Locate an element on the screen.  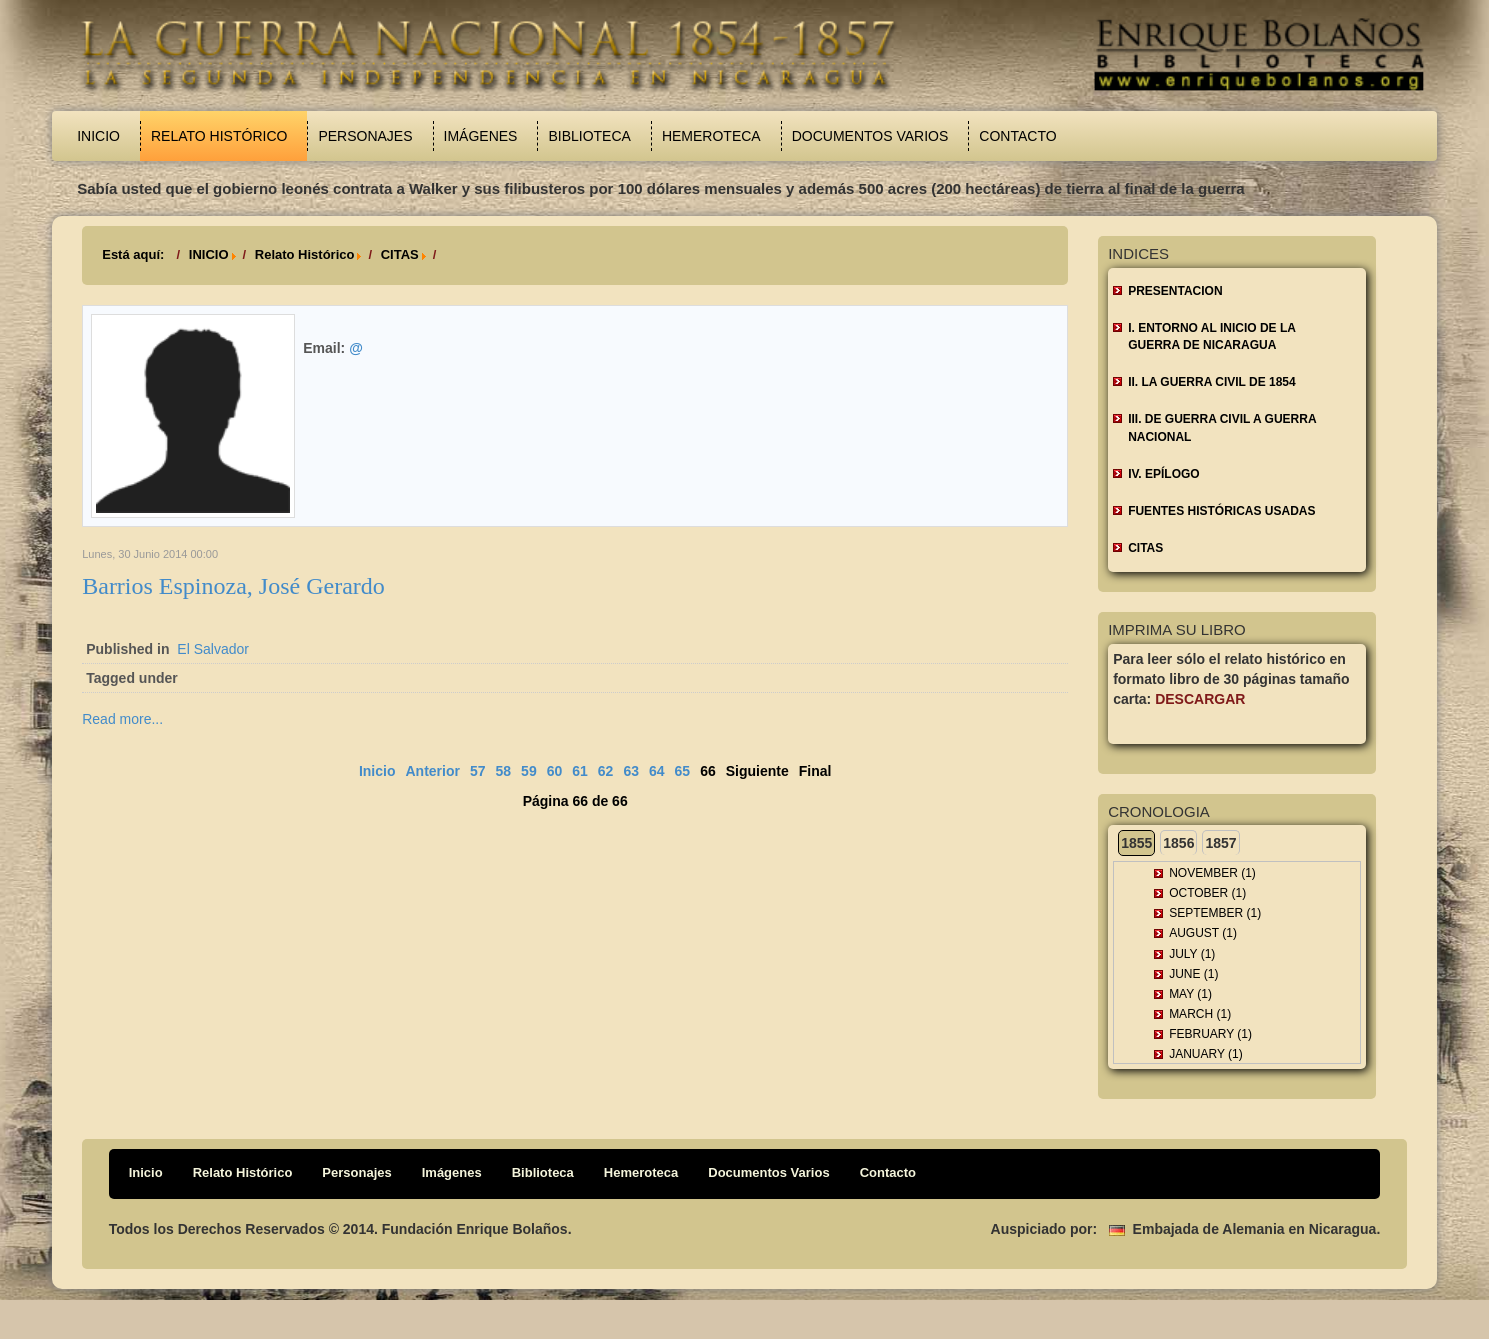
1857 is located at coordinates (1220, 843).